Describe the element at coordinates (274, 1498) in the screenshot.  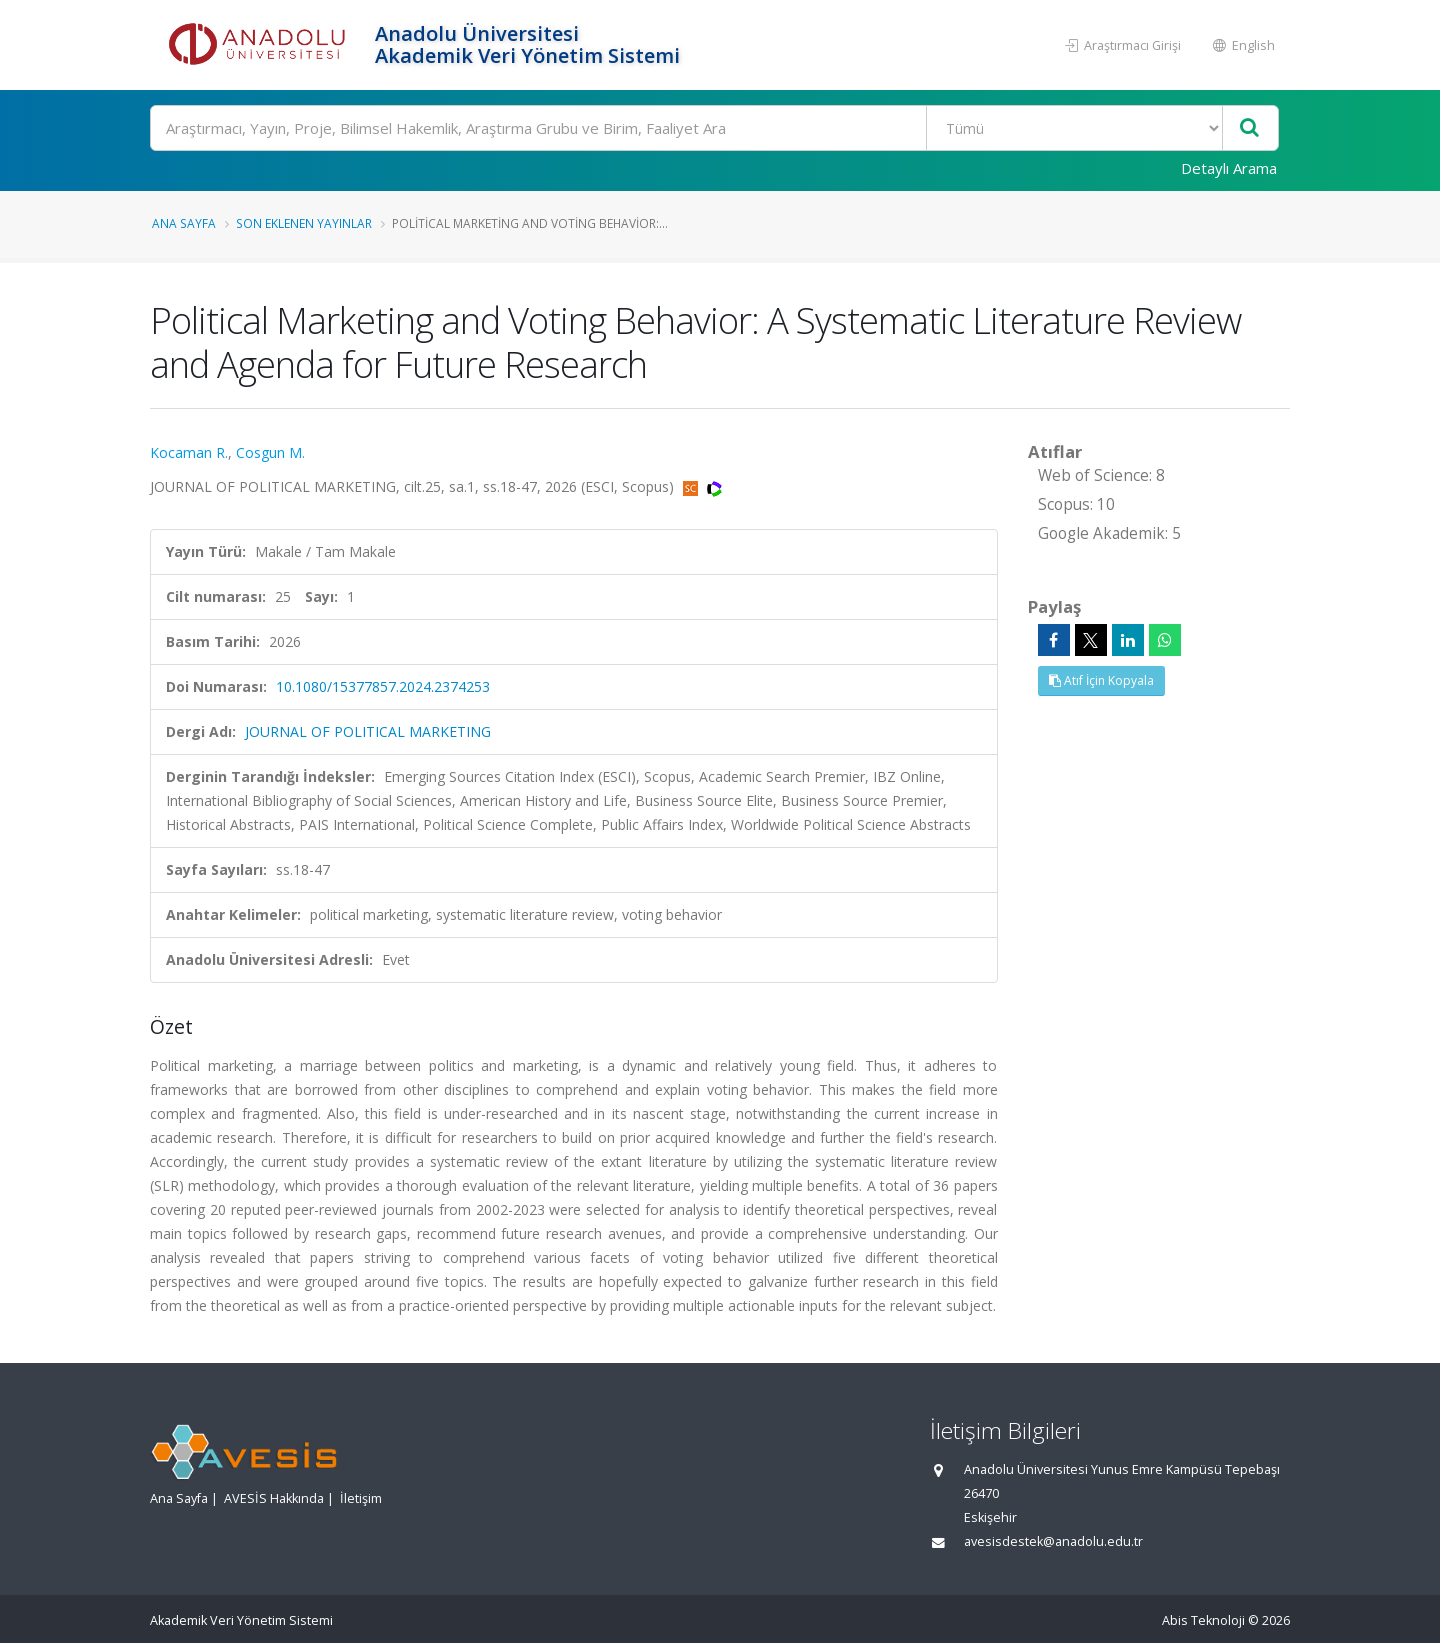
I see `AVESİS Hakkında` at that location.